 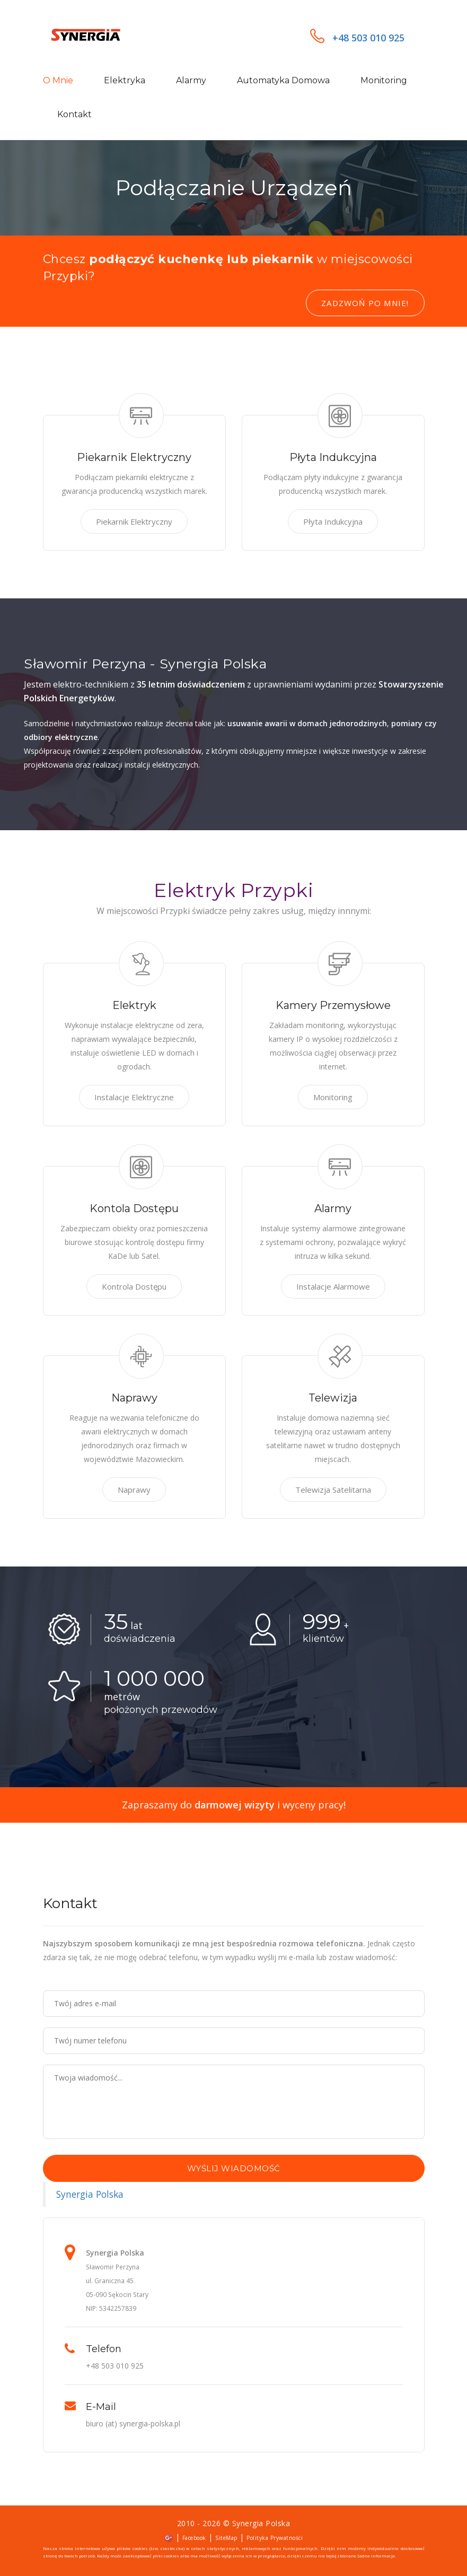 I want to click on Zadzwoń po mnie!, so click(x=365, y=303).